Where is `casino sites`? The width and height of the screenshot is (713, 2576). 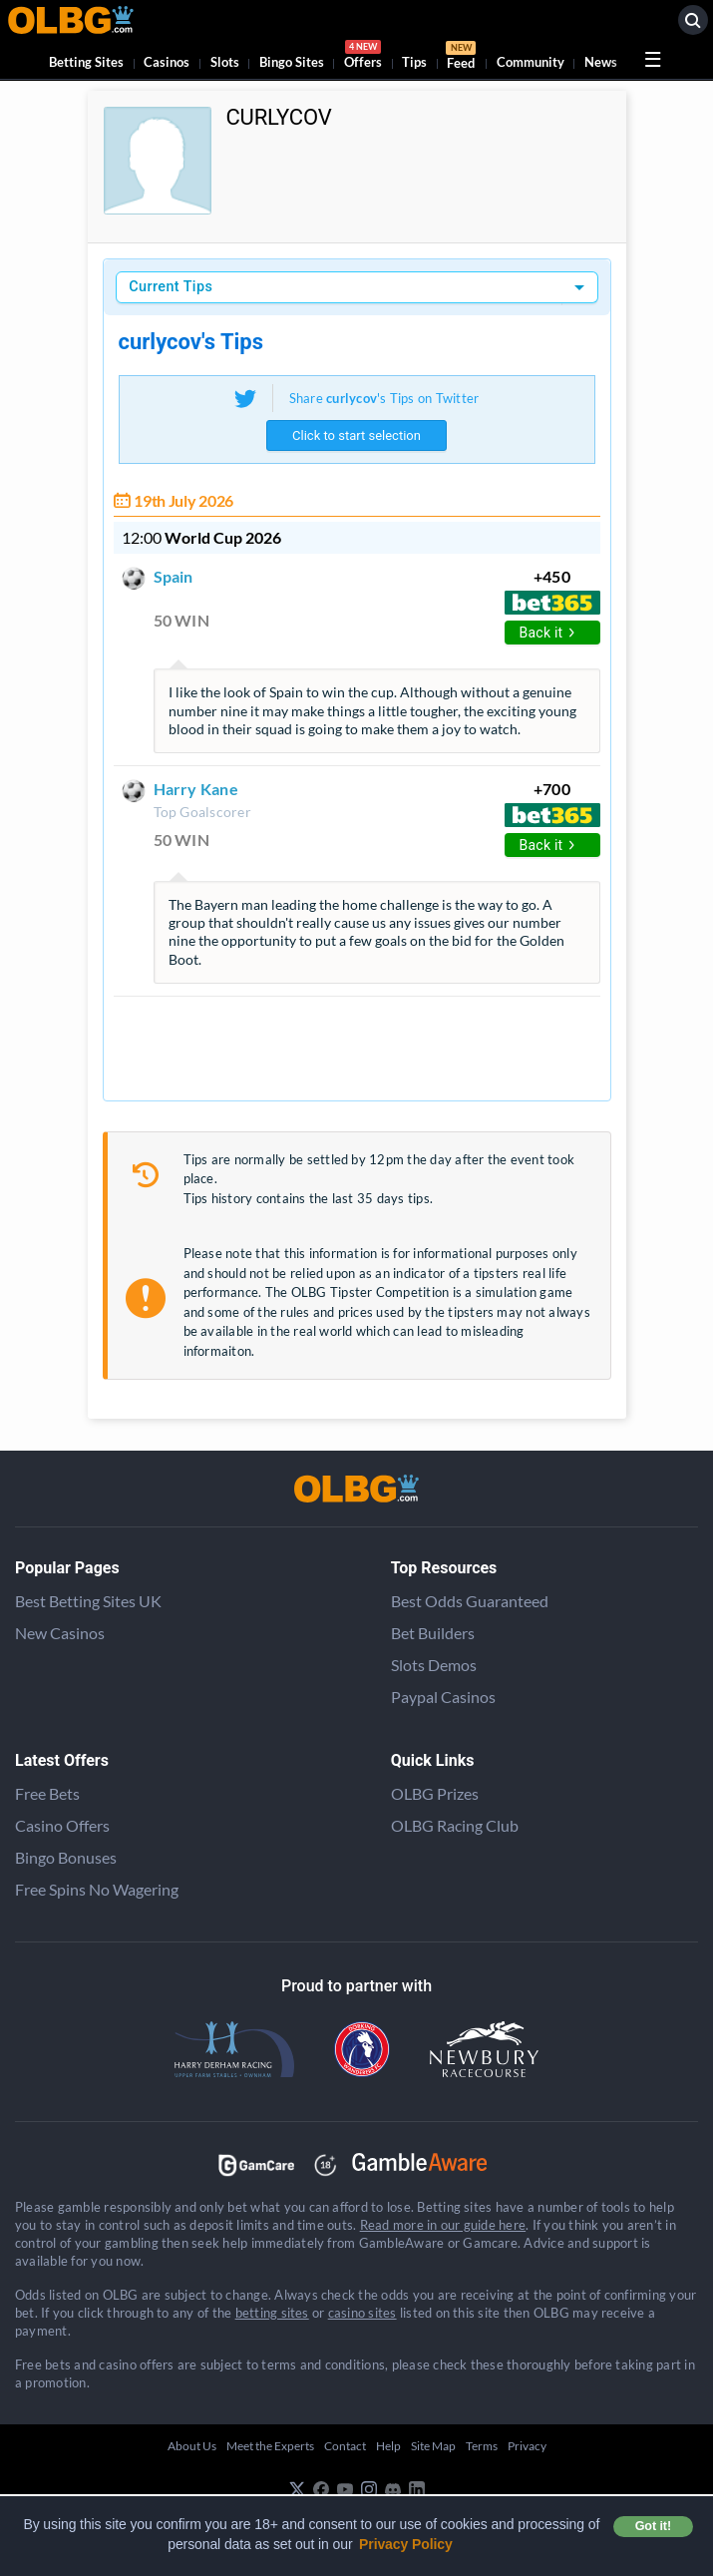
casino sites is located at coordinates (362, 2313).